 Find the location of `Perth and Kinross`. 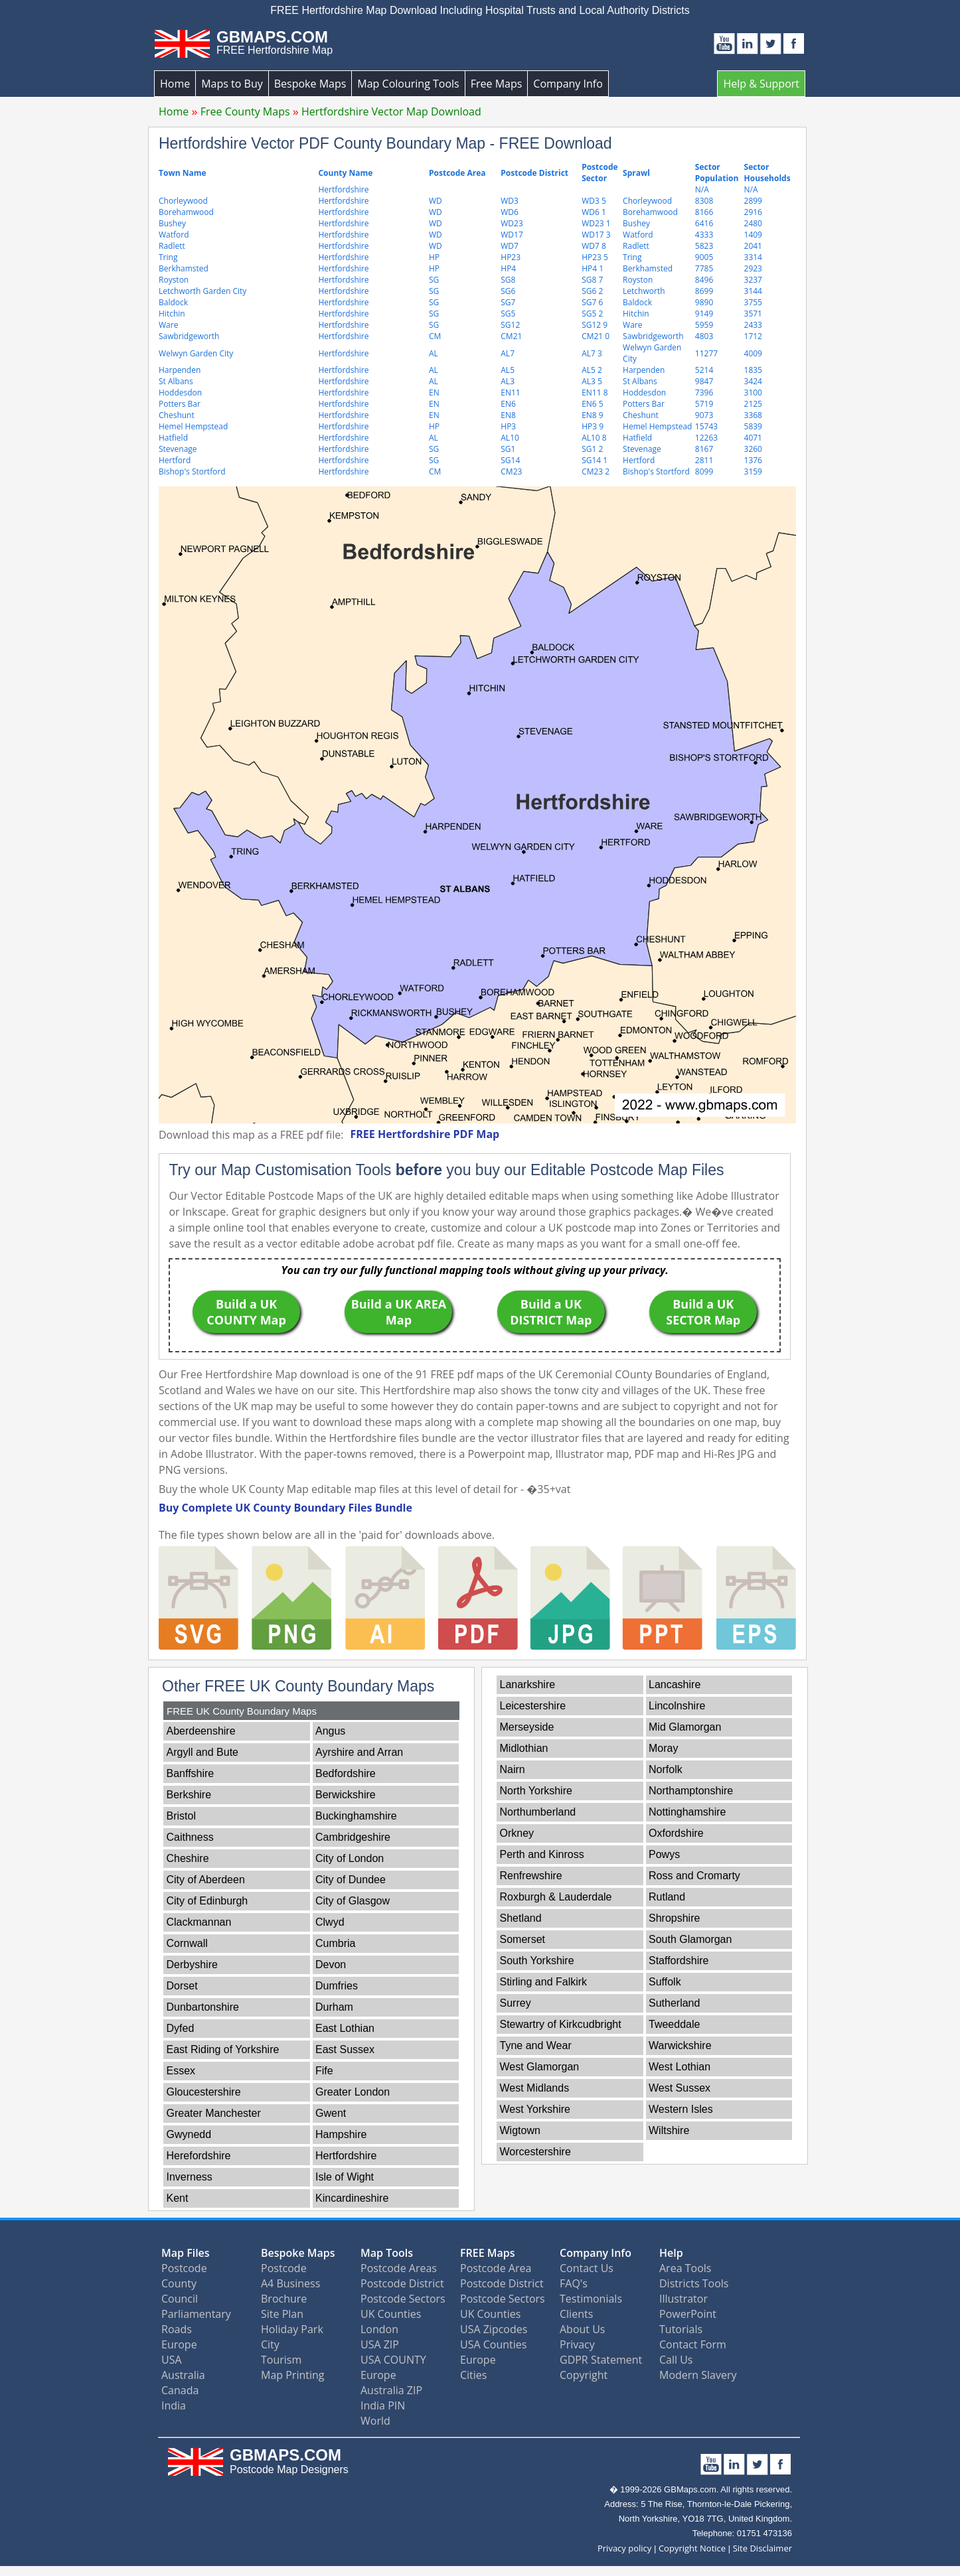

Perth and Kinross is located at coordinates (542, 1854).